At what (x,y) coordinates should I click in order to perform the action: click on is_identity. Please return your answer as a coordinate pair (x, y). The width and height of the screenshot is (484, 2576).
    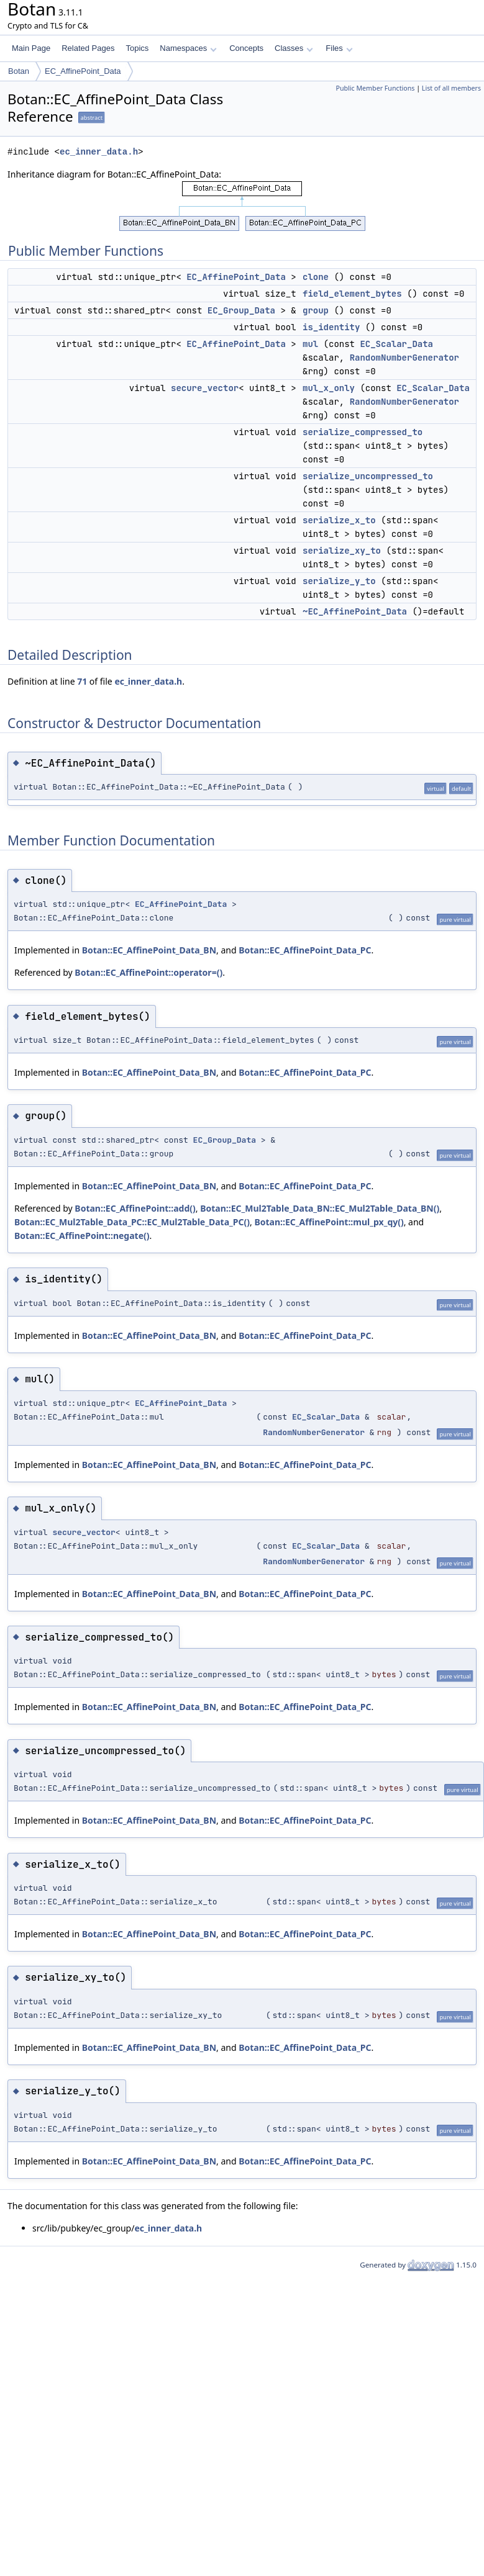
    Looking at the image, I should click on (331, 327).